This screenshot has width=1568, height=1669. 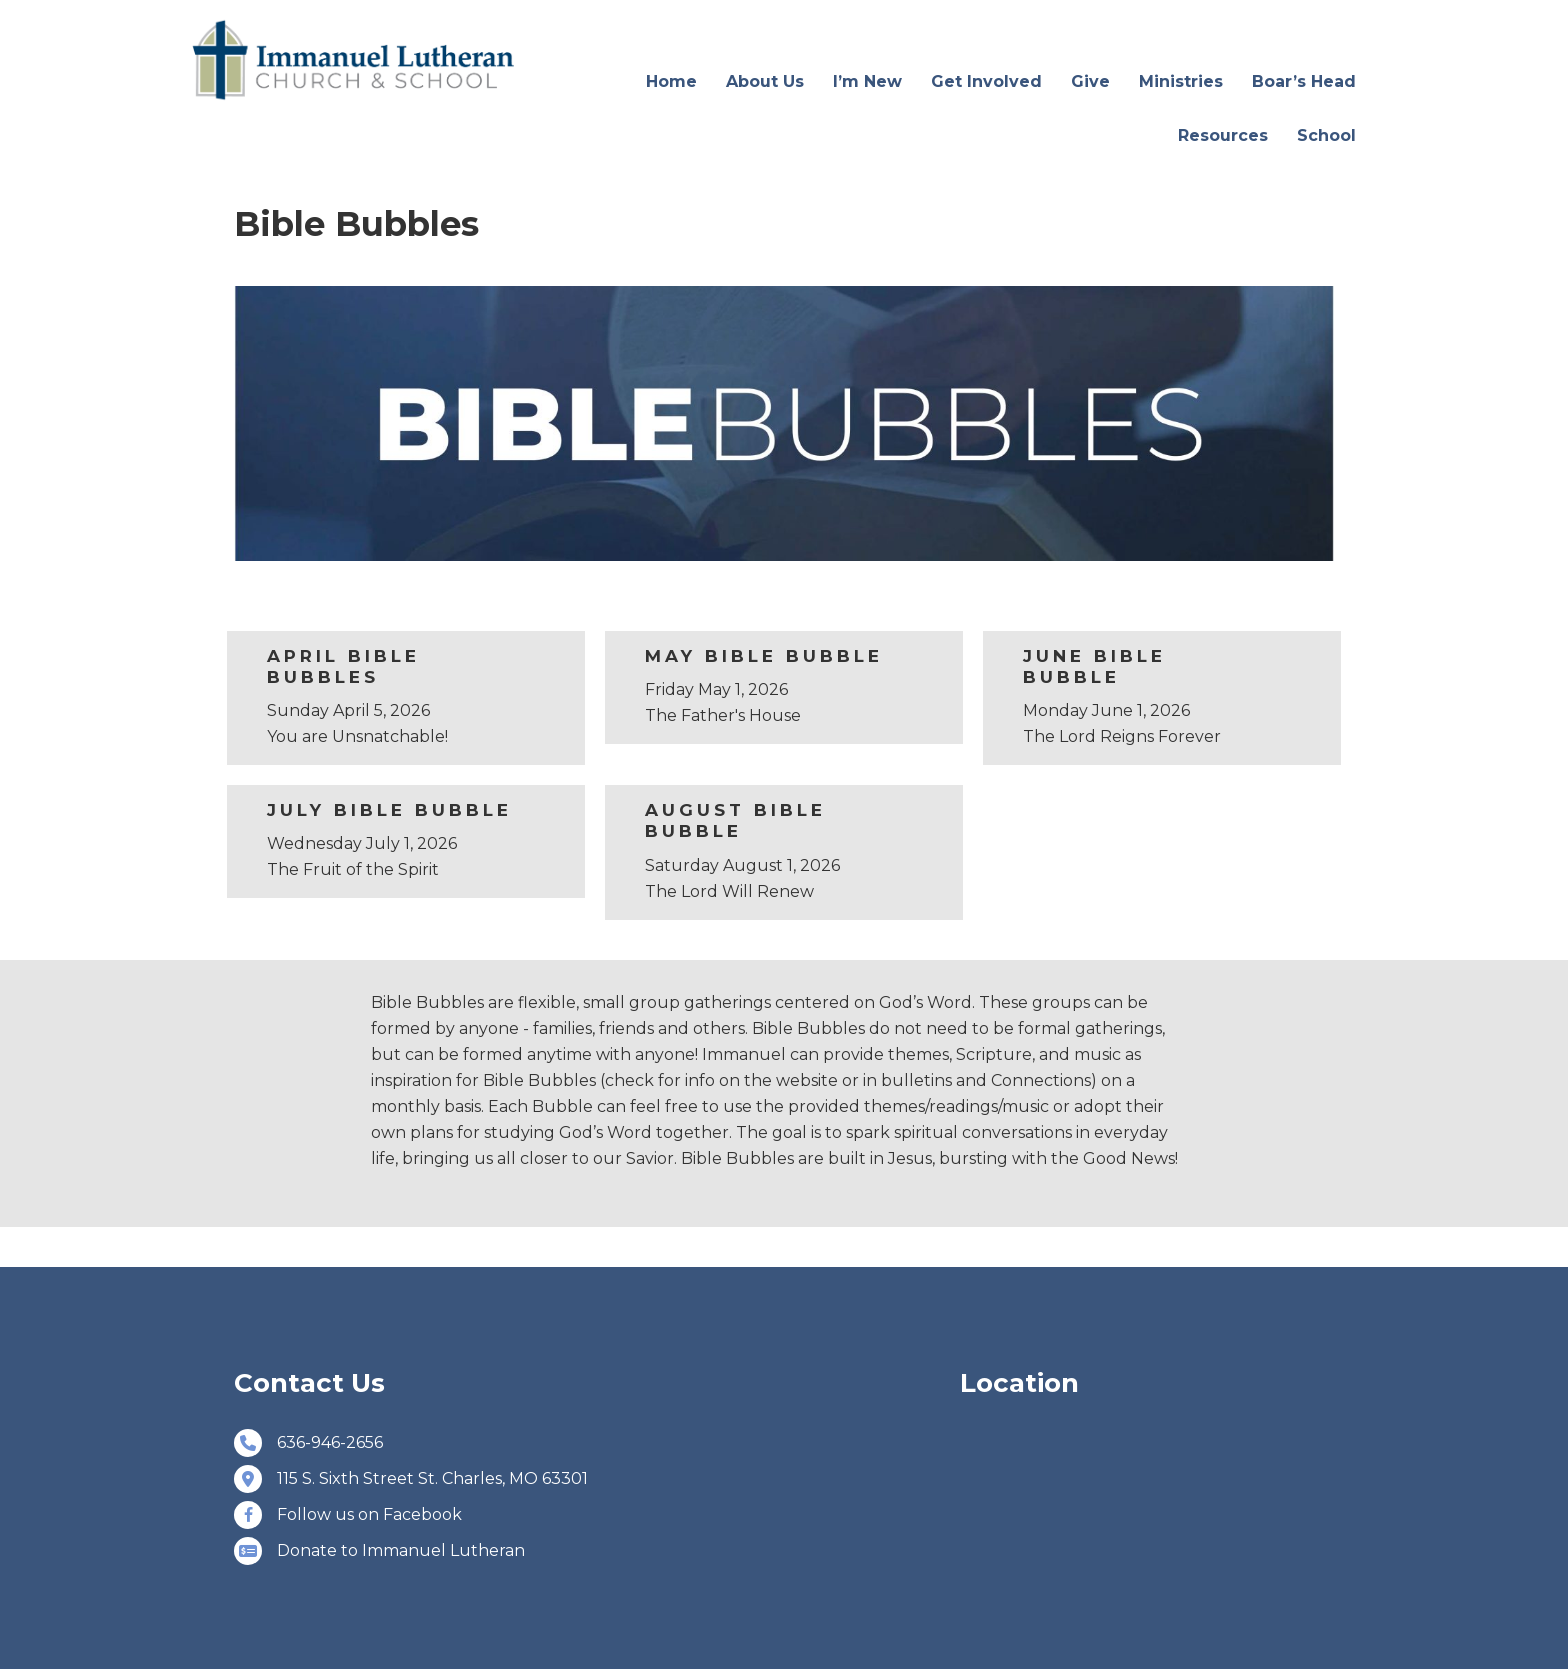 What do you see at coordinates (1090, 81) in the screenshot?
I see `Give` at bounding box center [1090, 81].